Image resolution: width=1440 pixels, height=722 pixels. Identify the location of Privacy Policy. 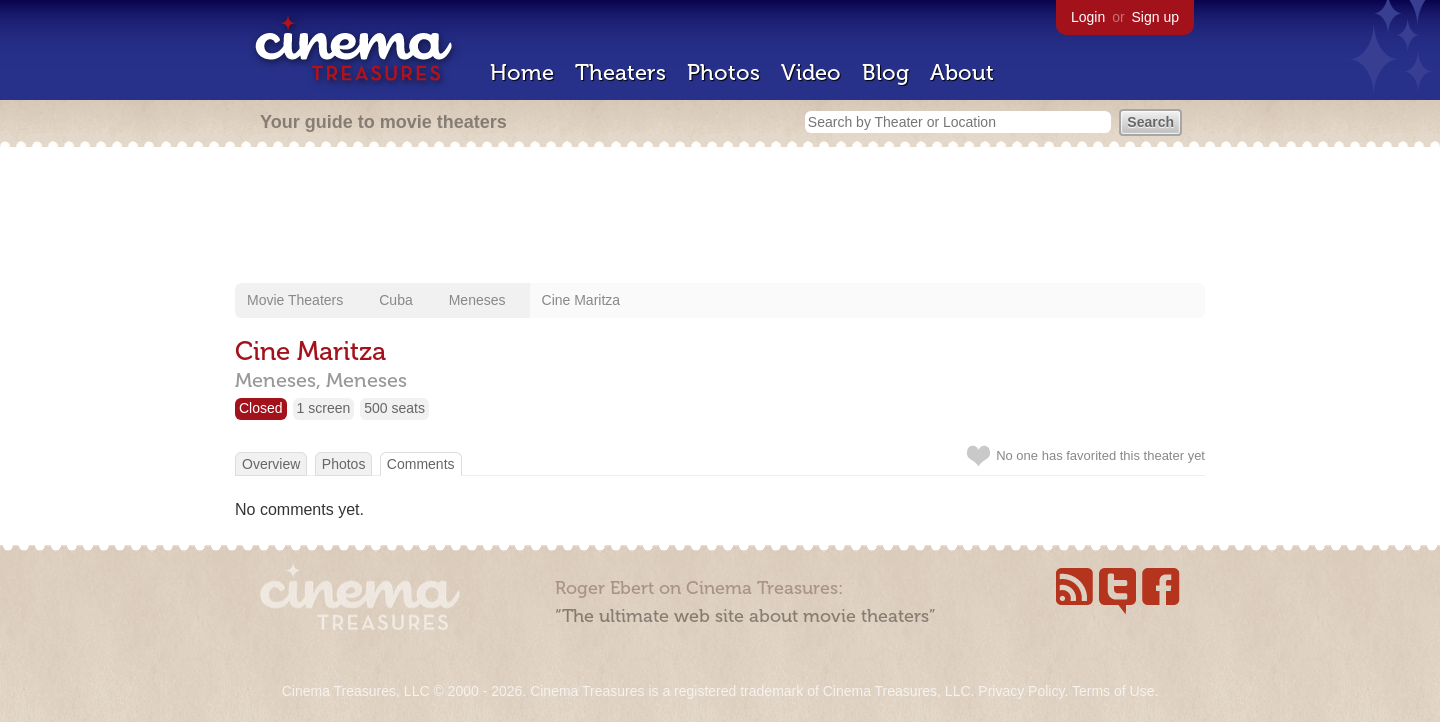
(1021, 691).